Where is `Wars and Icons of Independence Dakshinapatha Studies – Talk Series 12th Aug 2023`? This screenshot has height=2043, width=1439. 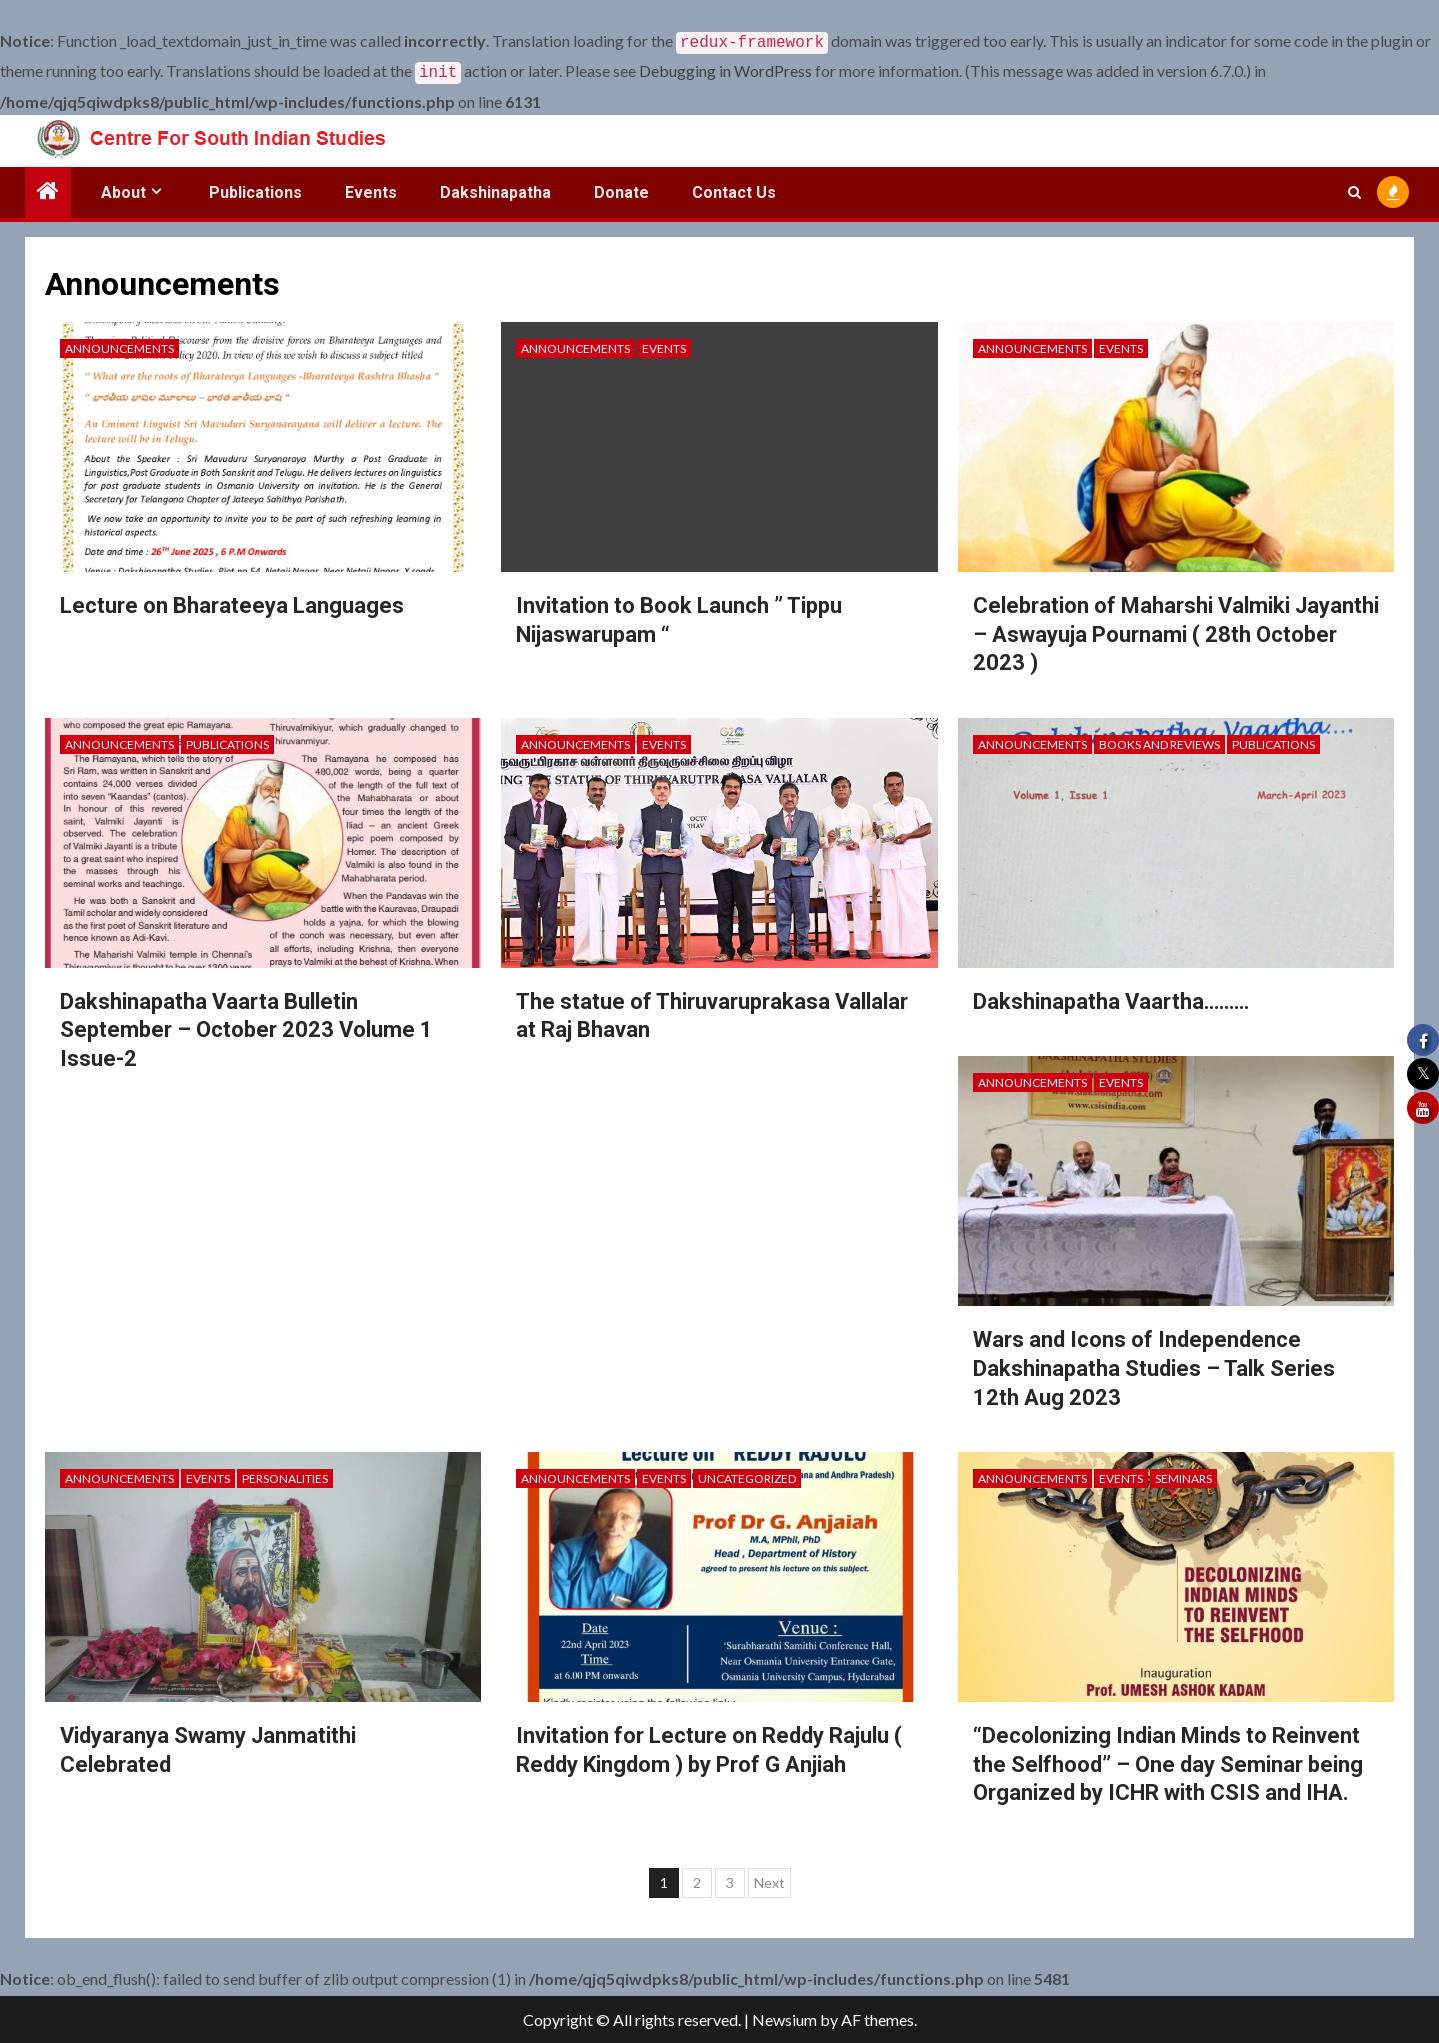 Wars and Icons of Independence Dakshinapatha Studies – Talk Series 12th Aug 2023 is located at coordinates (1154, 1364).